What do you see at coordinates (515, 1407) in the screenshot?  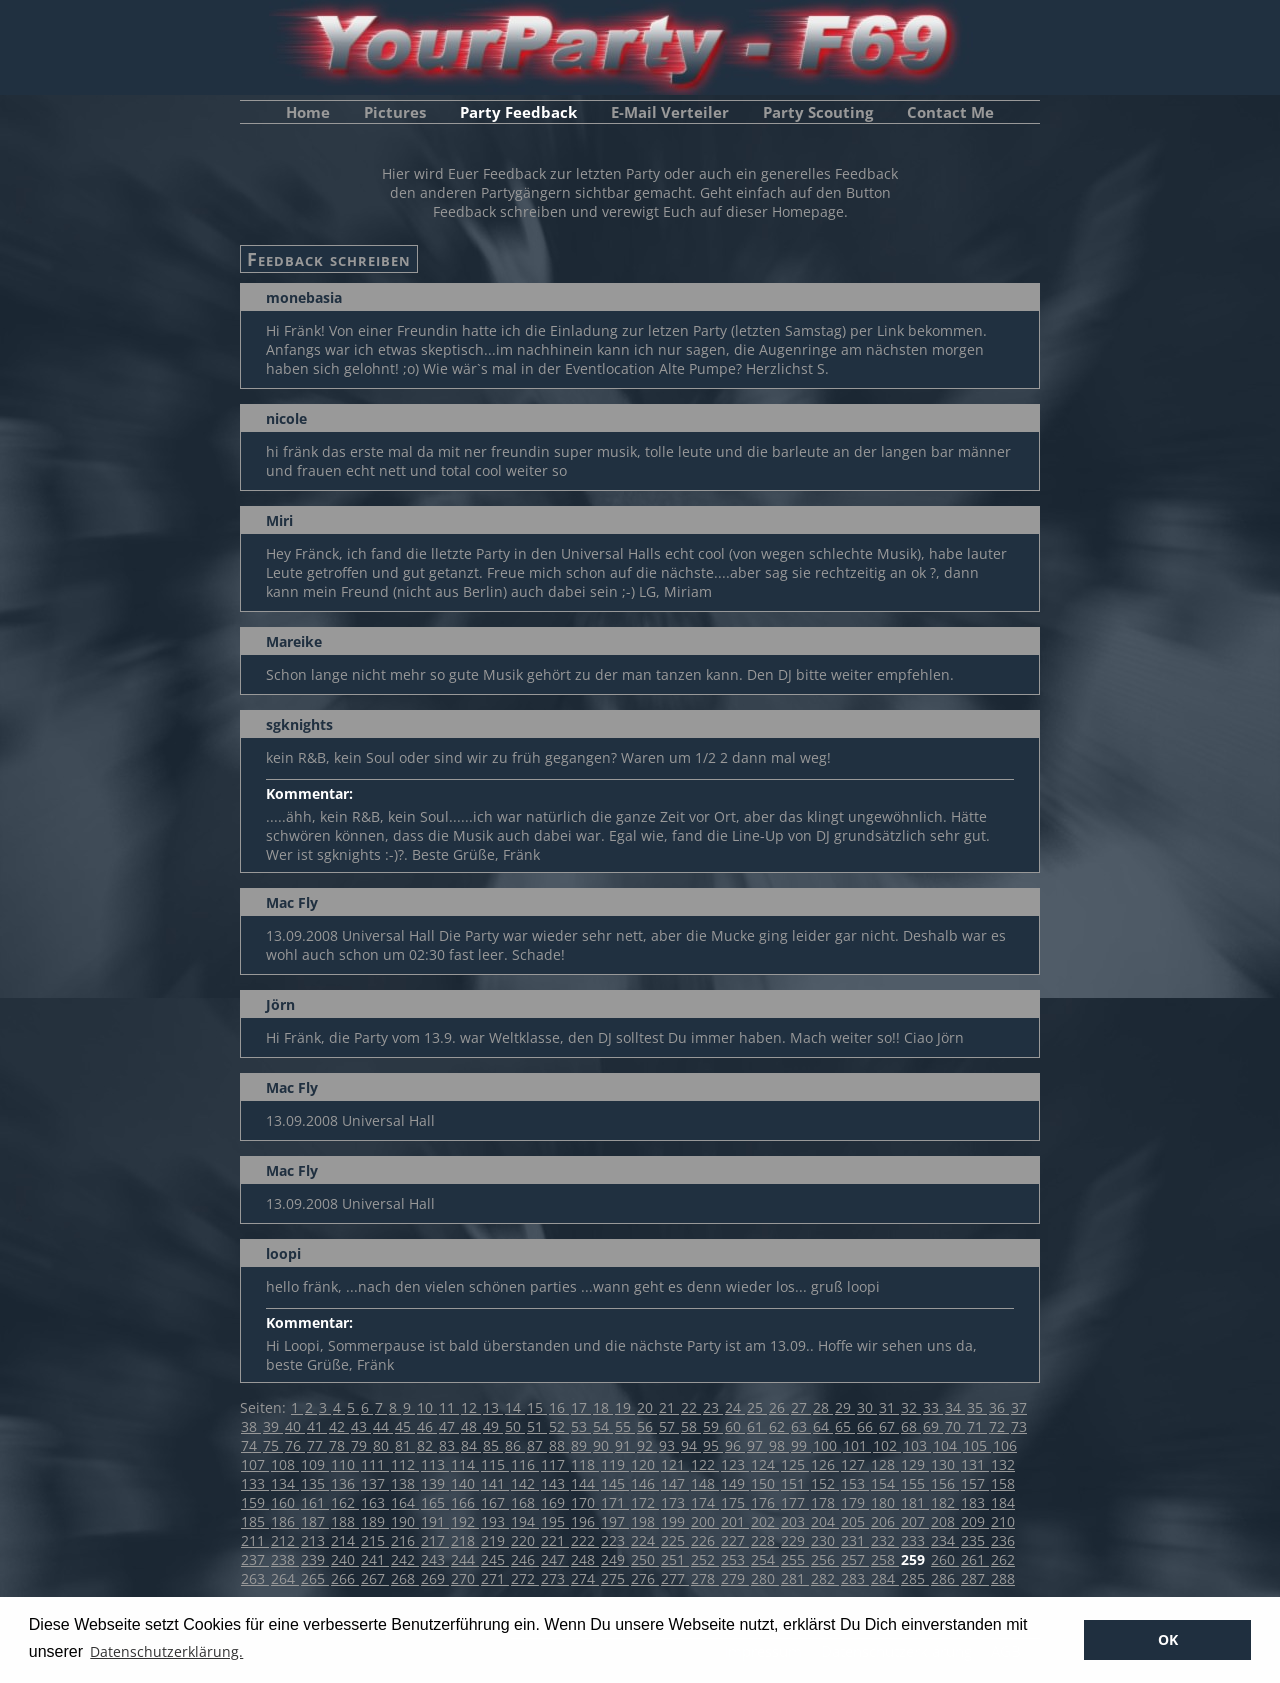 I see `14` at bounding box center [515, 1407].